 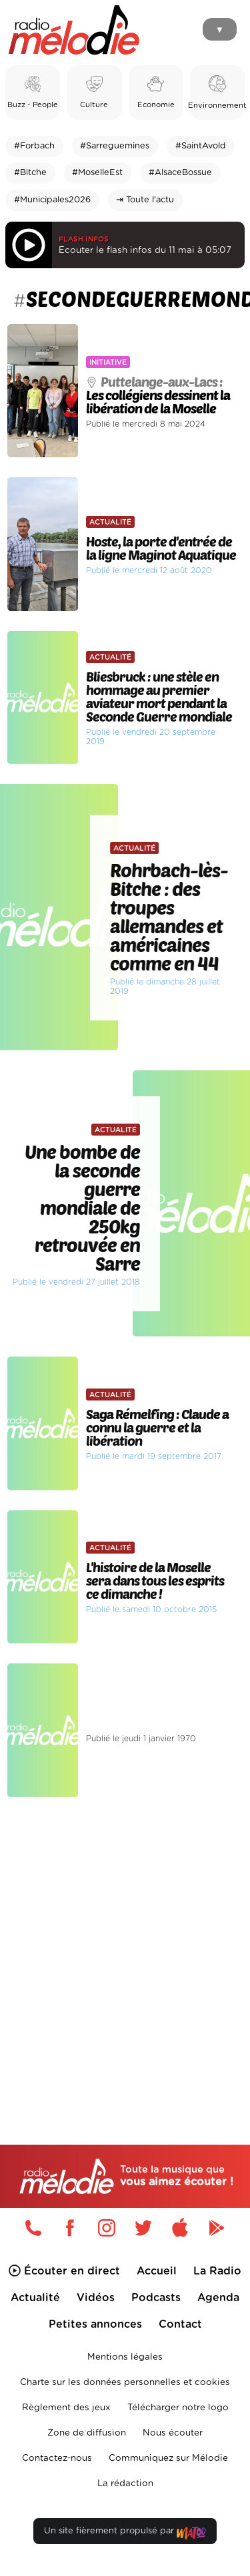 I want to click on #Municipales2026, so click(x=52, y=200).